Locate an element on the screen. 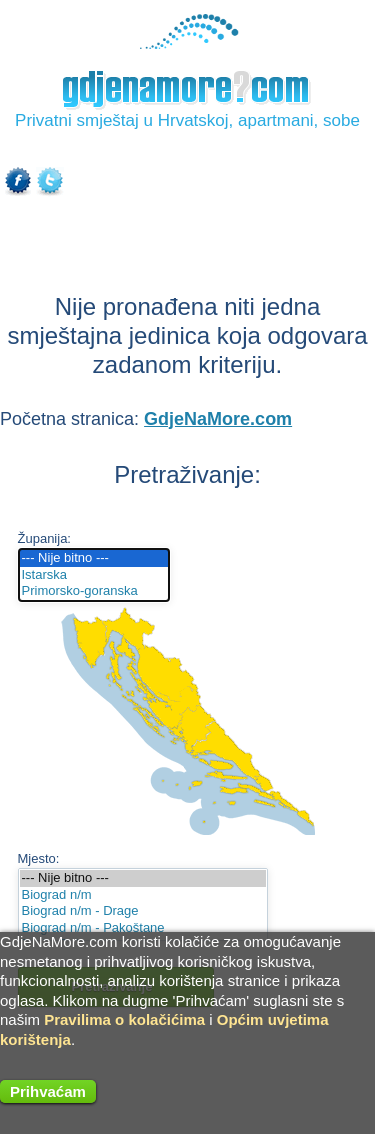 This screenshot has height=1134, width=375. Prihvaćam is located at coordinates (48, 1091).